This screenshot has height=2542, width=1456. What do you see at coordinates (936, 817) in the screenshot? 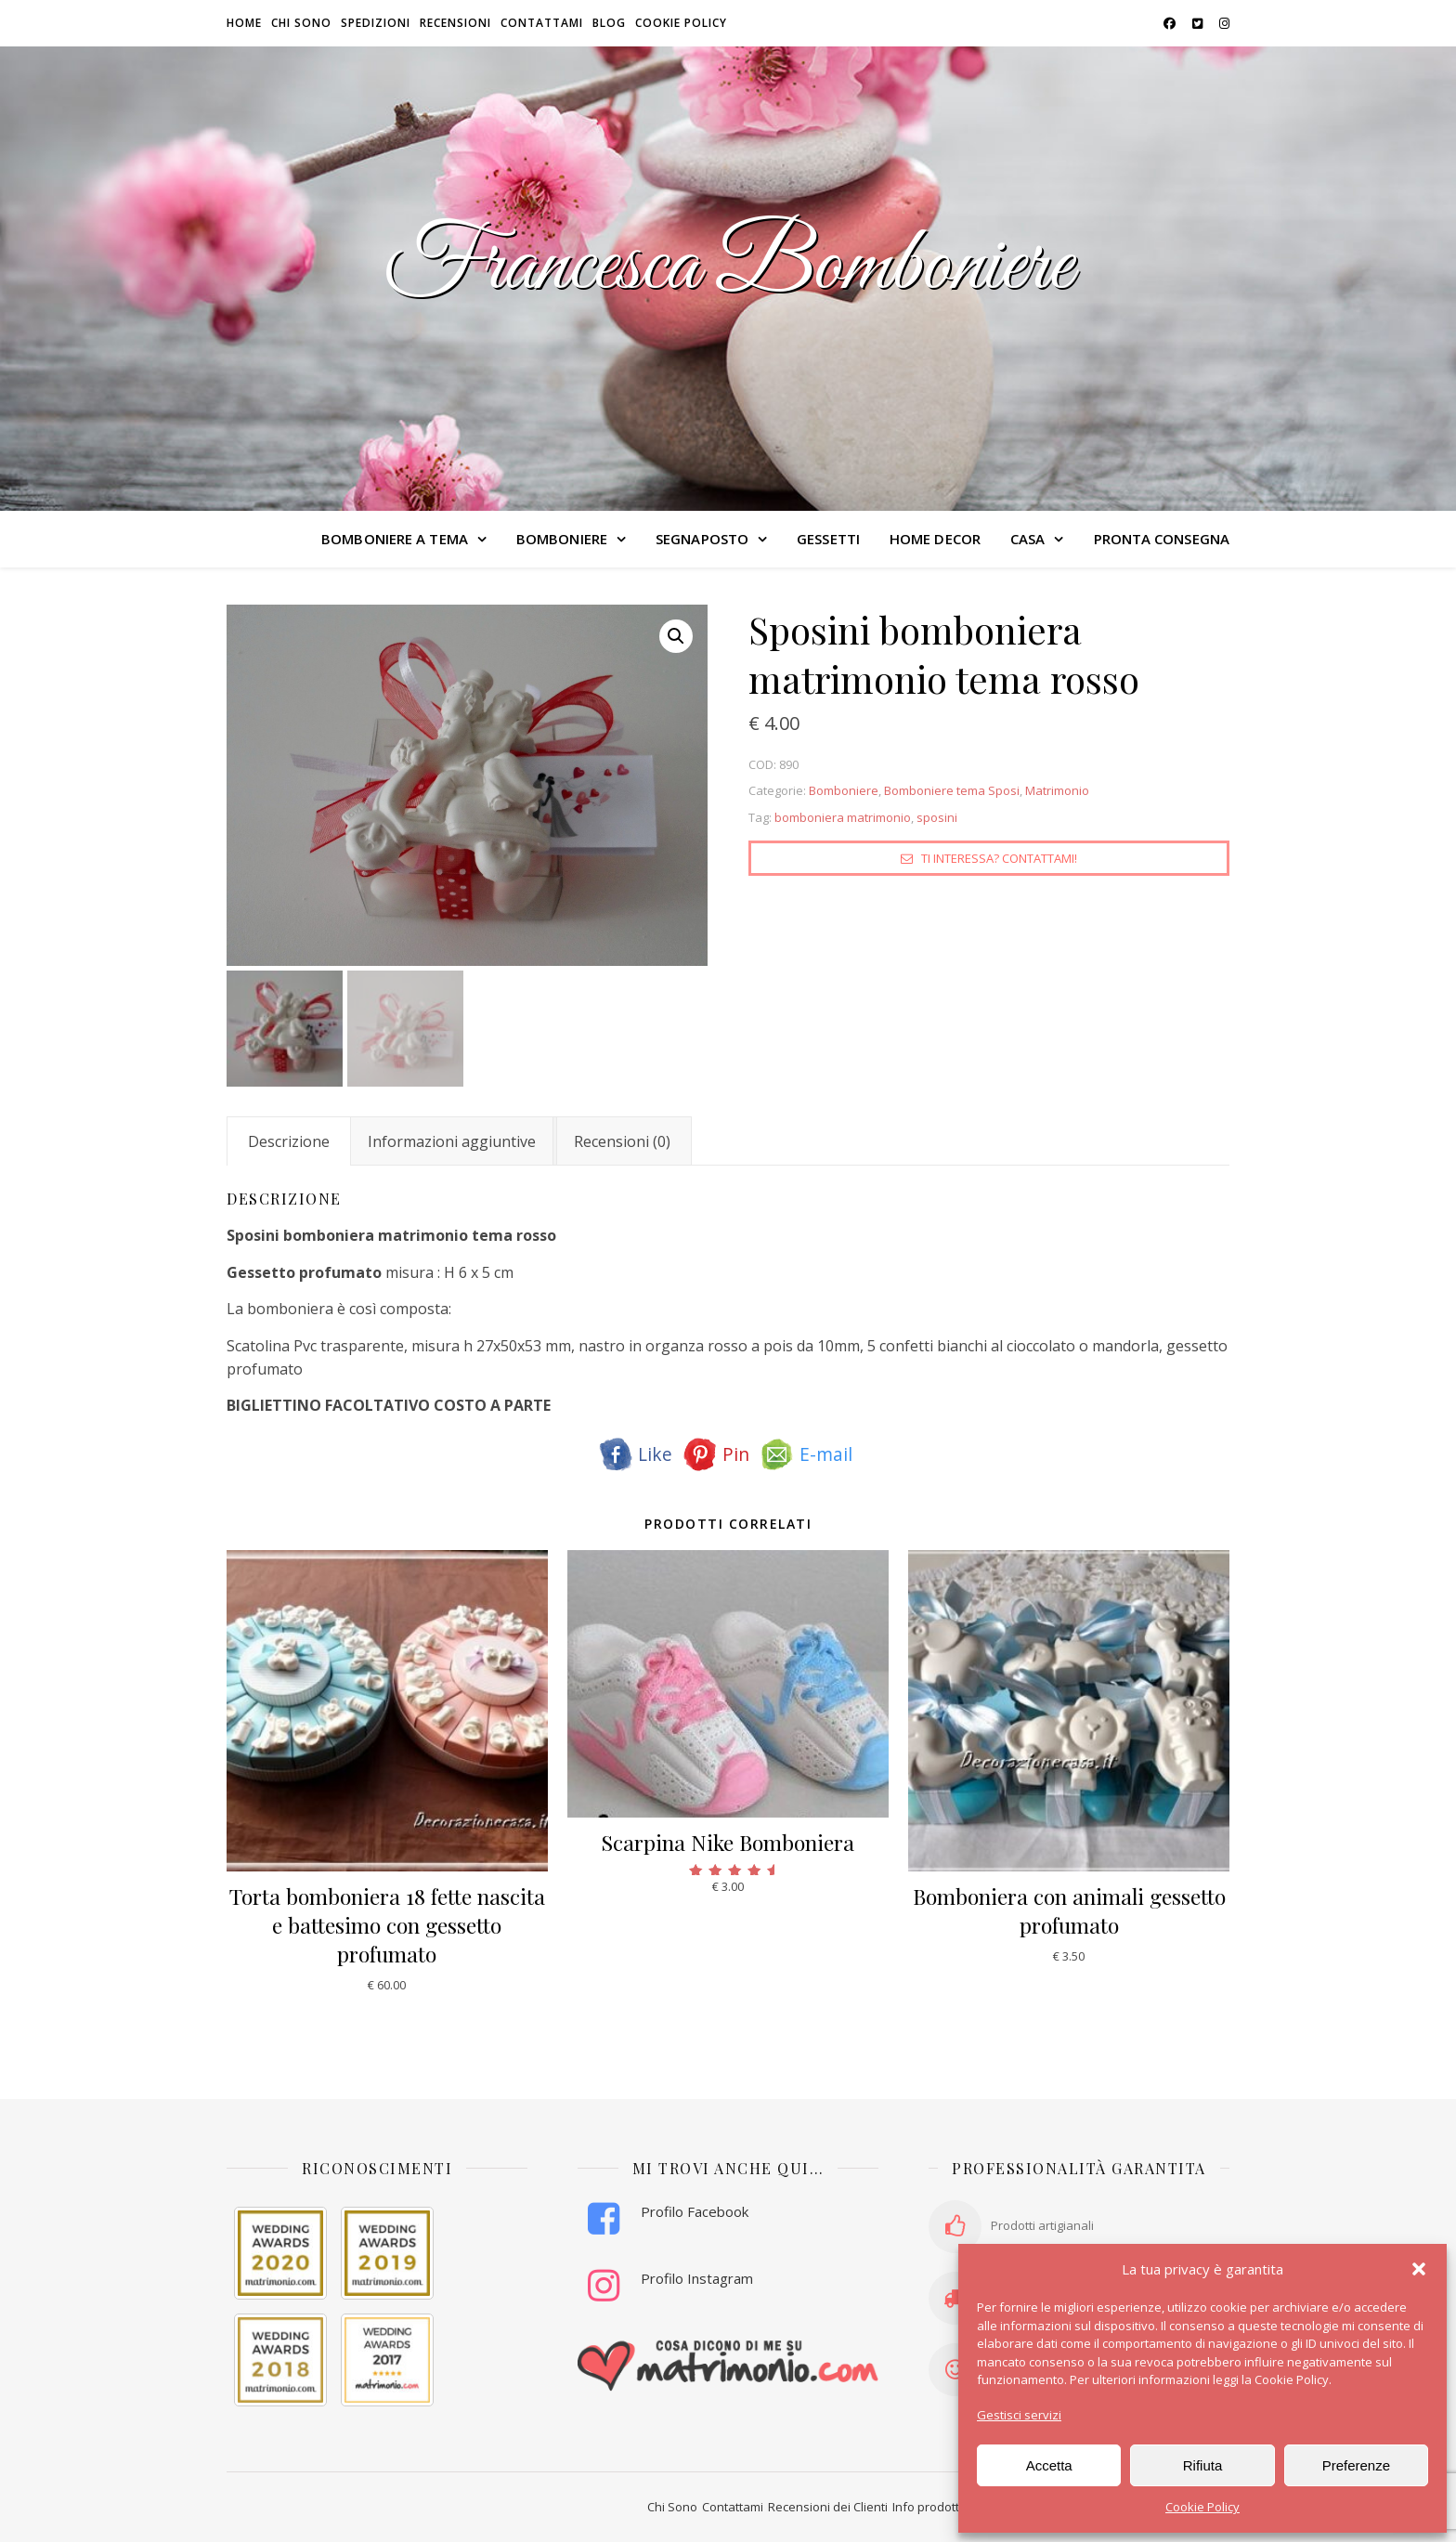
I see `sposini` at bounding box center [936, 817].